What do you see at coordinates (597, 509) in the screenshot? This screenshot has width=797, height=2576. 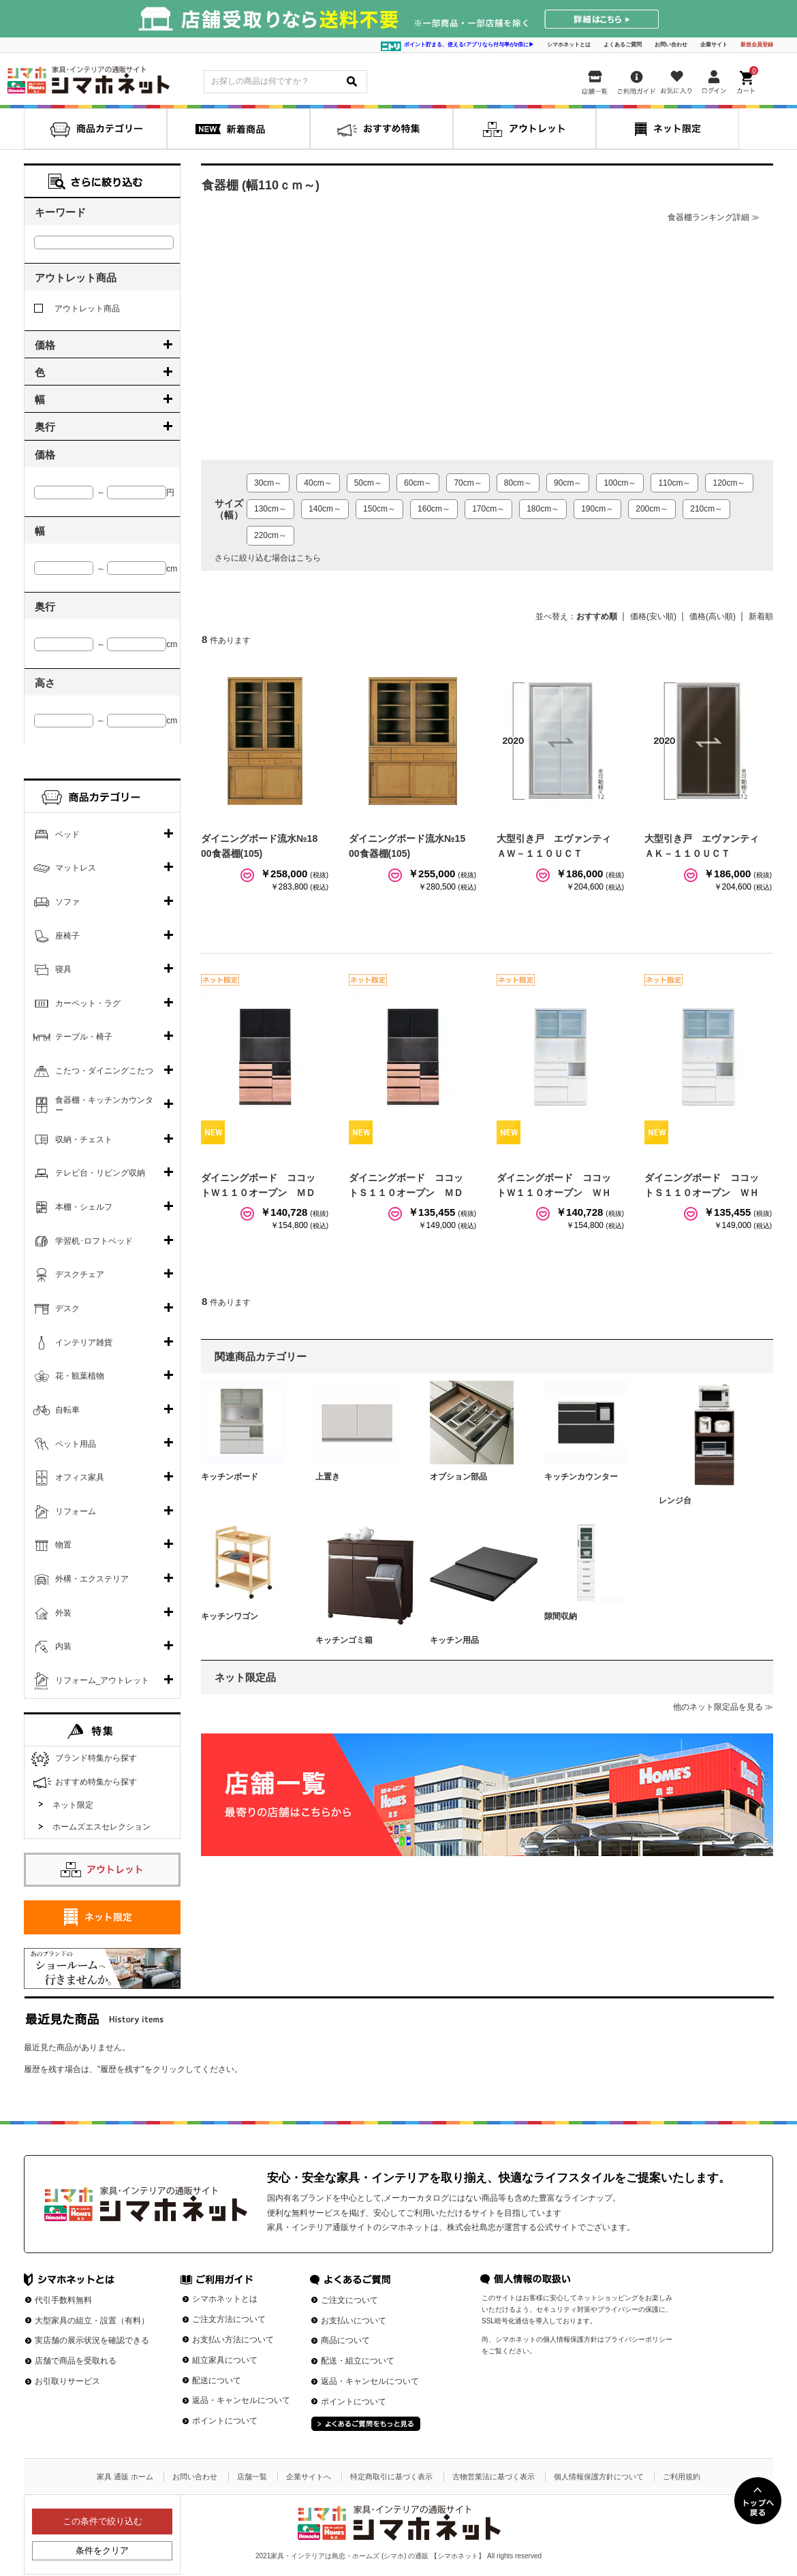 I see `190cm～` at bounding box center [597, 509].